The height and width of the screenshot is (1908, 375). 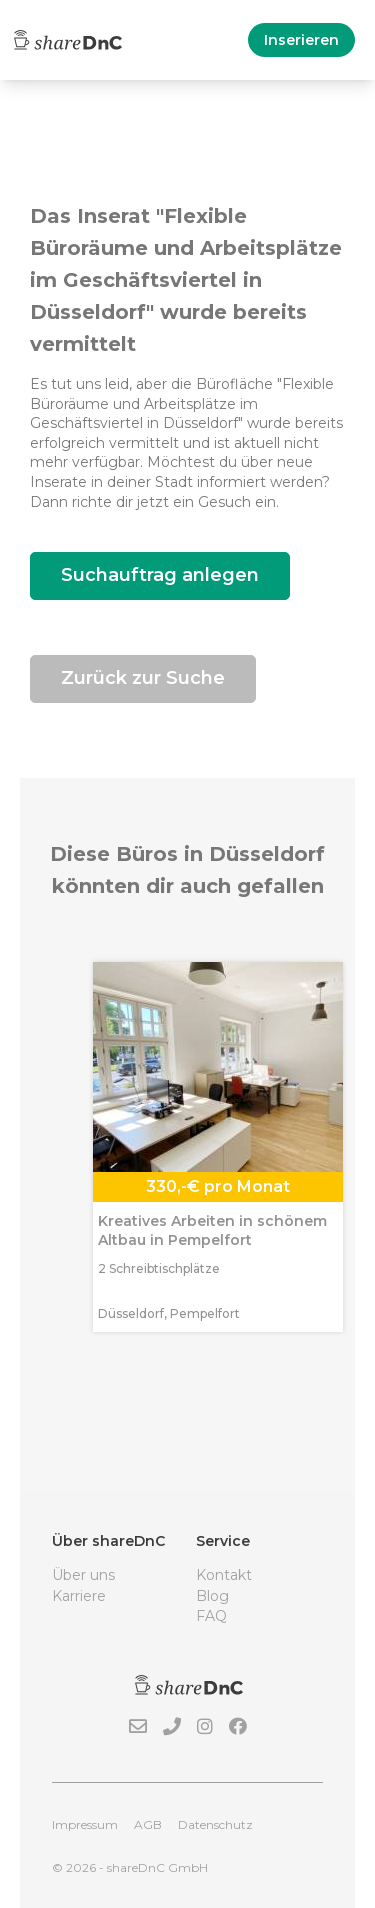 I want to click on Blog, so click(x=212, y=1596).